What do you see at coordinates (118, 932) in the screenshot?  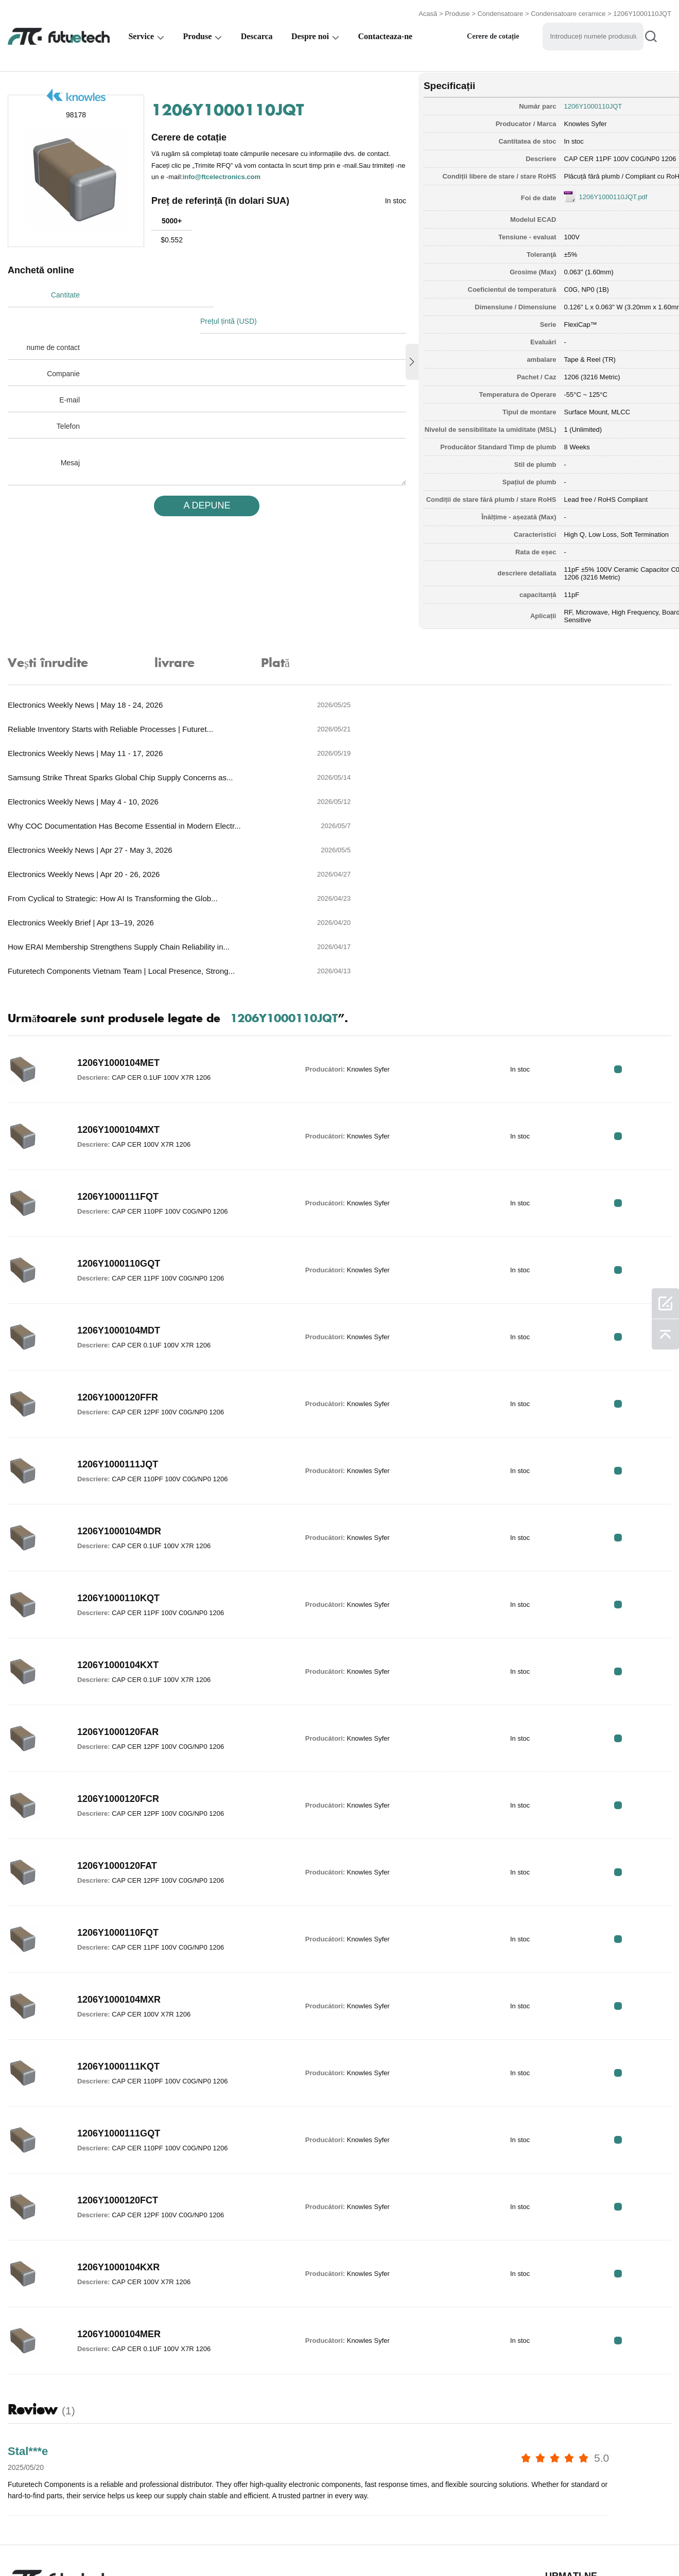 I see `1206Y1000104MET` at bounding box center [118, 932].